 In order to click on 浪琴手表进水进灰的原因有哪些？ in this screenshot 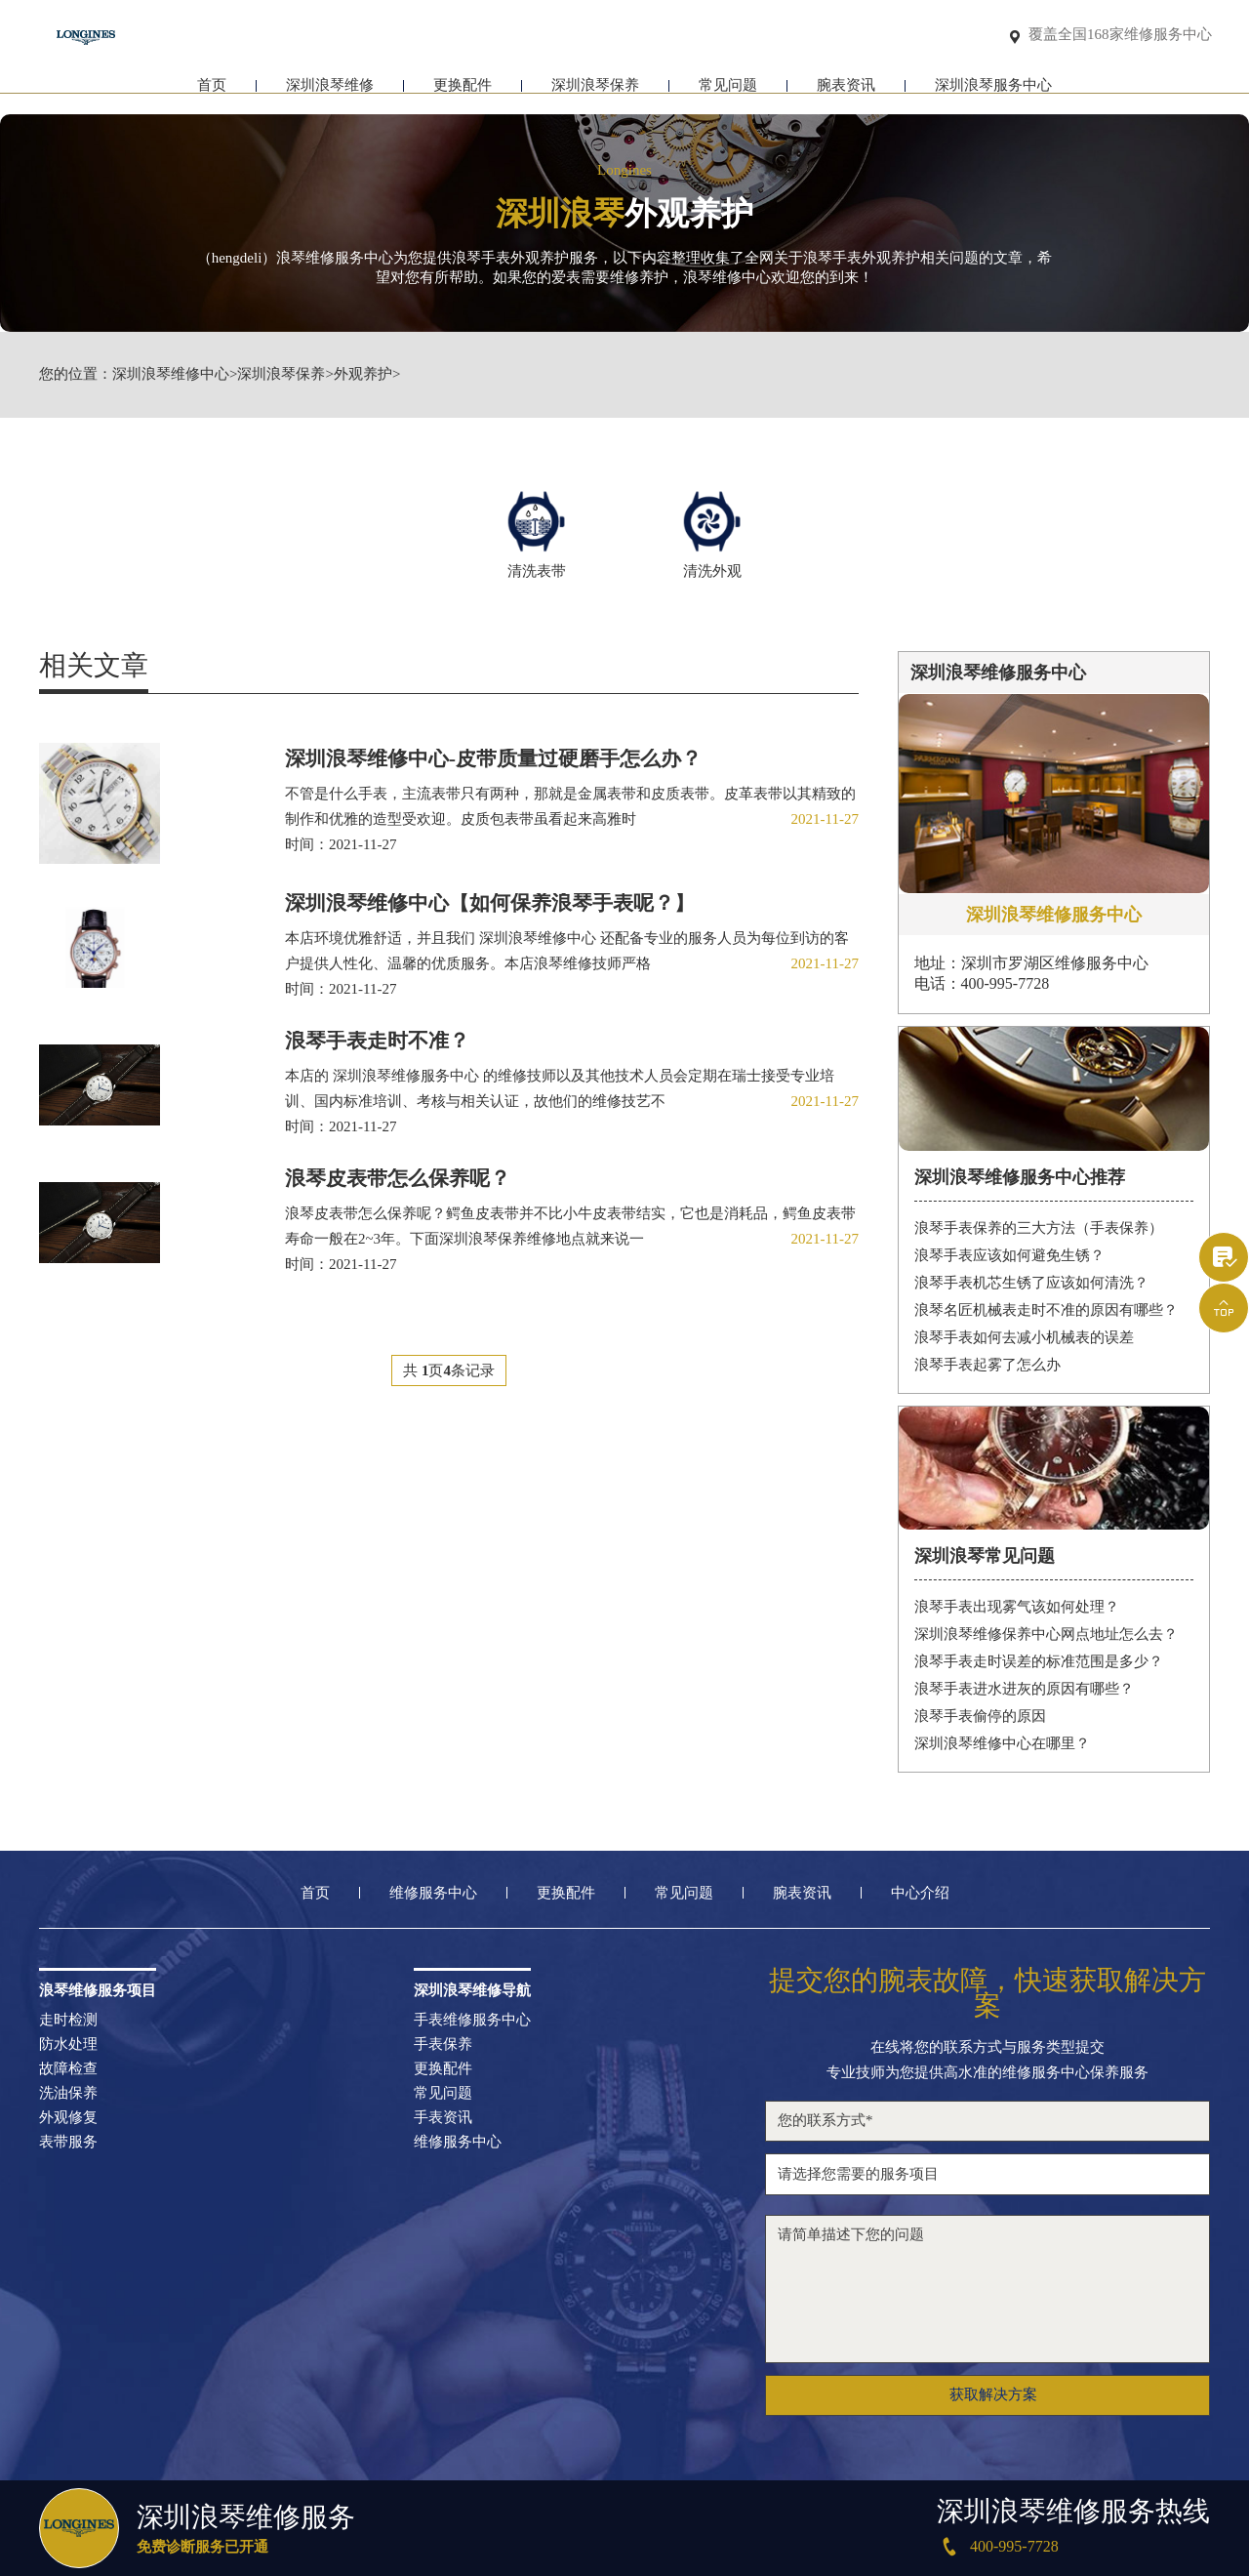, I will do `click(1024, 1688)`.